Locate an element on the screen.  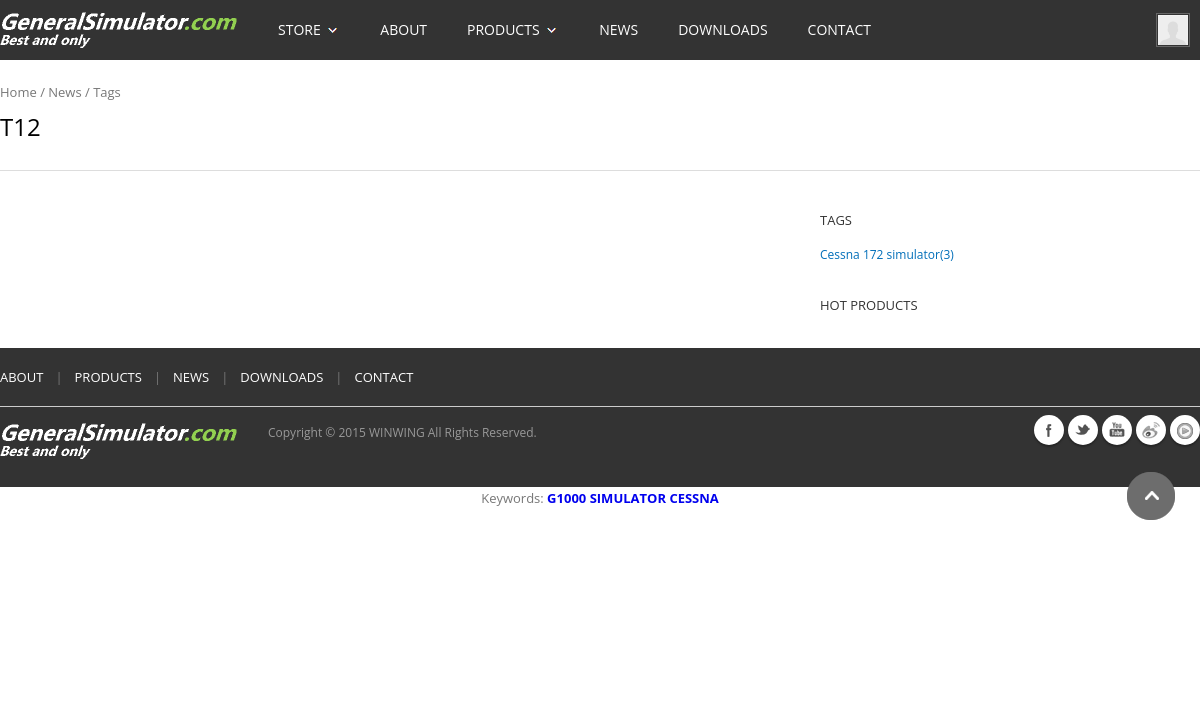
Contact is located at coordinates (839, 29).